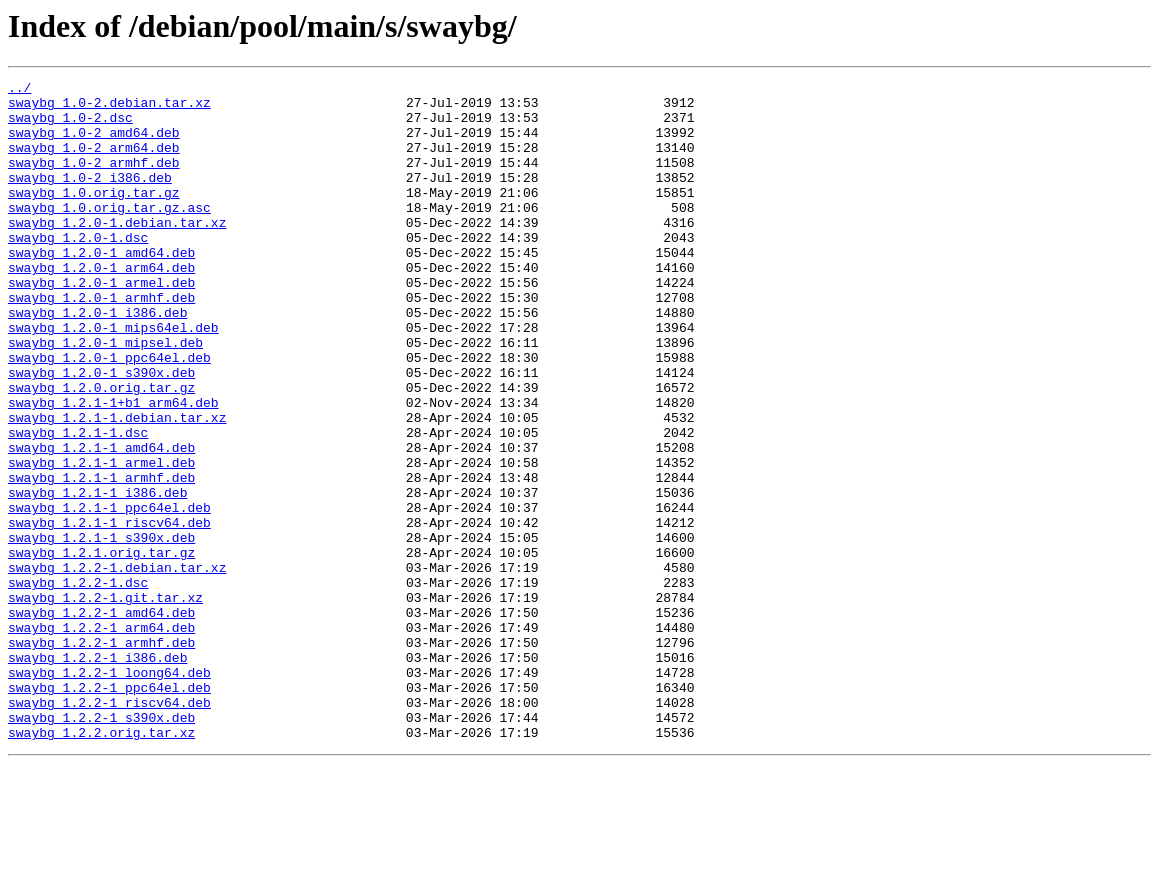 This screenshot has height=896, width=1159. I want to click on swaybg_1.2.0-1_ppc64el.deb, so click(109, 414).